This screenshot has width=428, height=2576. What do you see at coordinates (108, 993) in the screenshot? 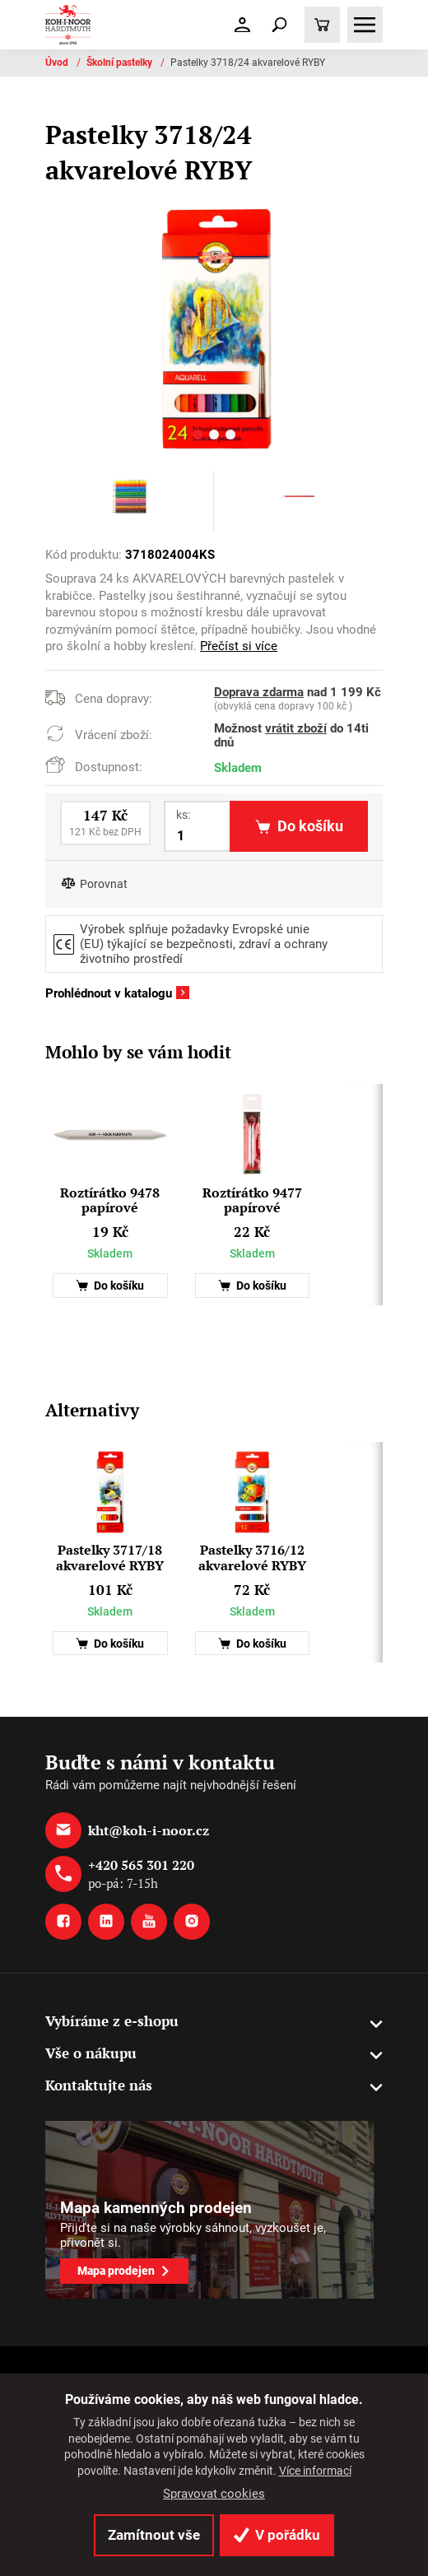
I see `Prohlédnout v katalogu` at bounding box center [108, 993].